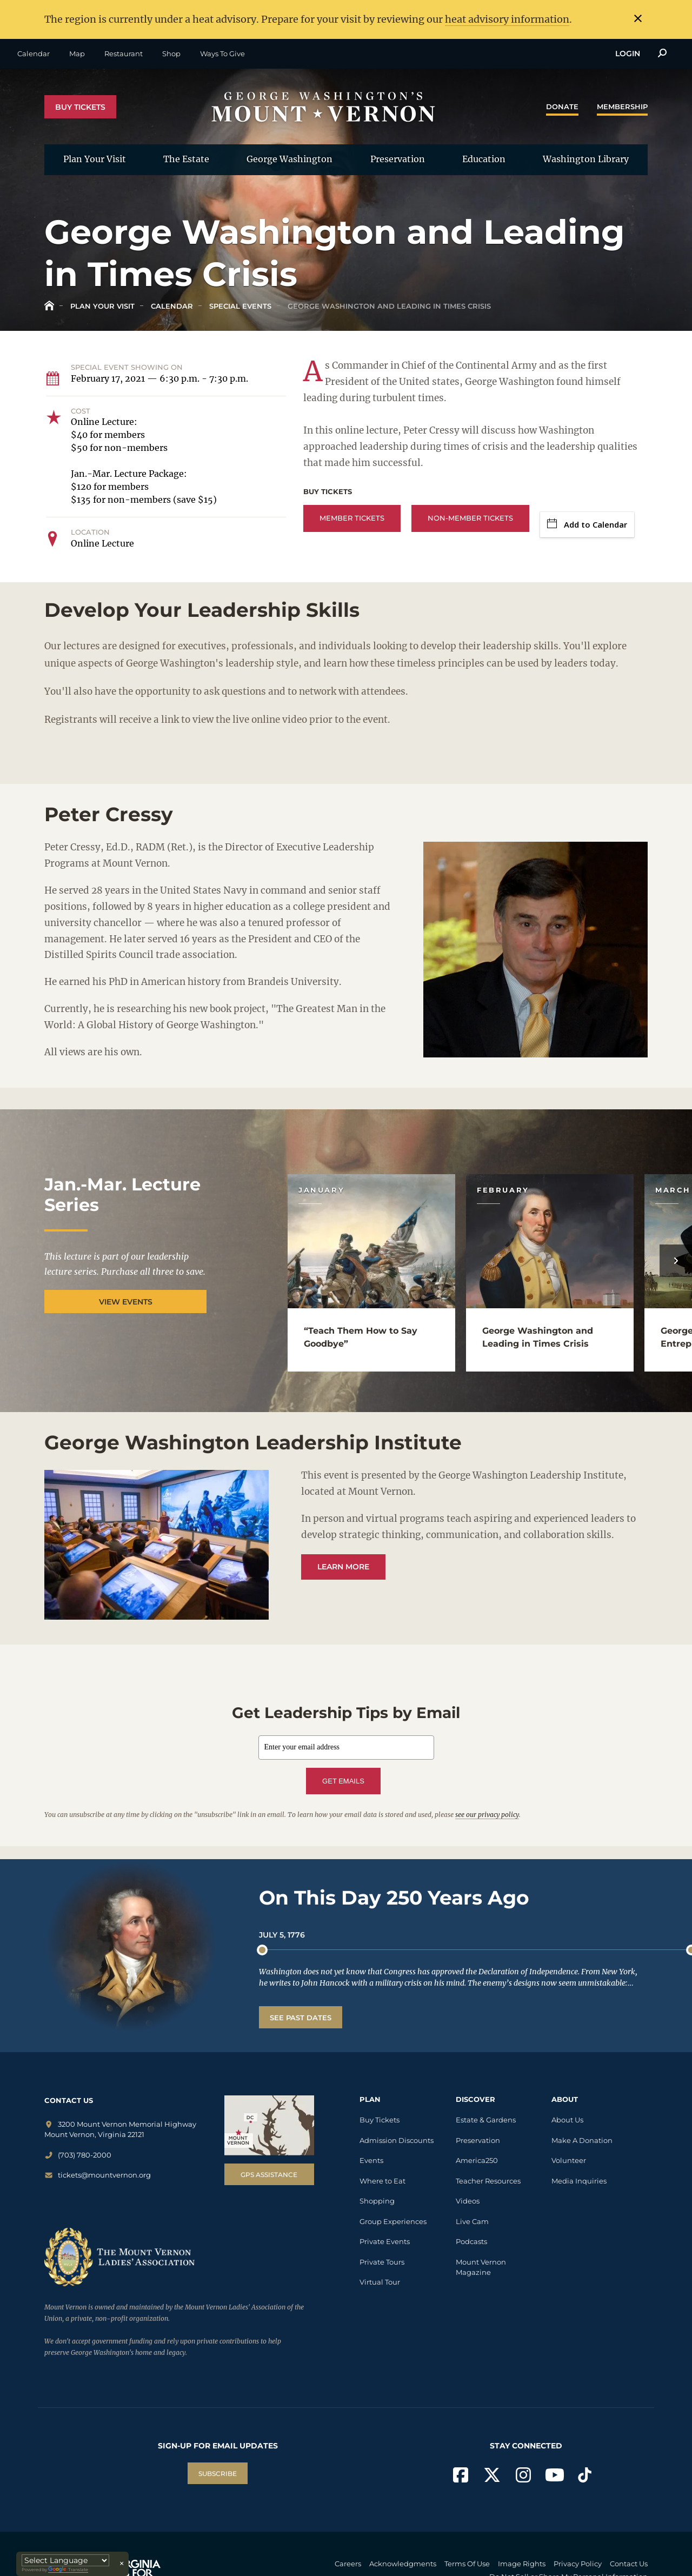 The height and width of the screenshot is (2576, 692). I want to click on Member Tickets, so click(352, 518).